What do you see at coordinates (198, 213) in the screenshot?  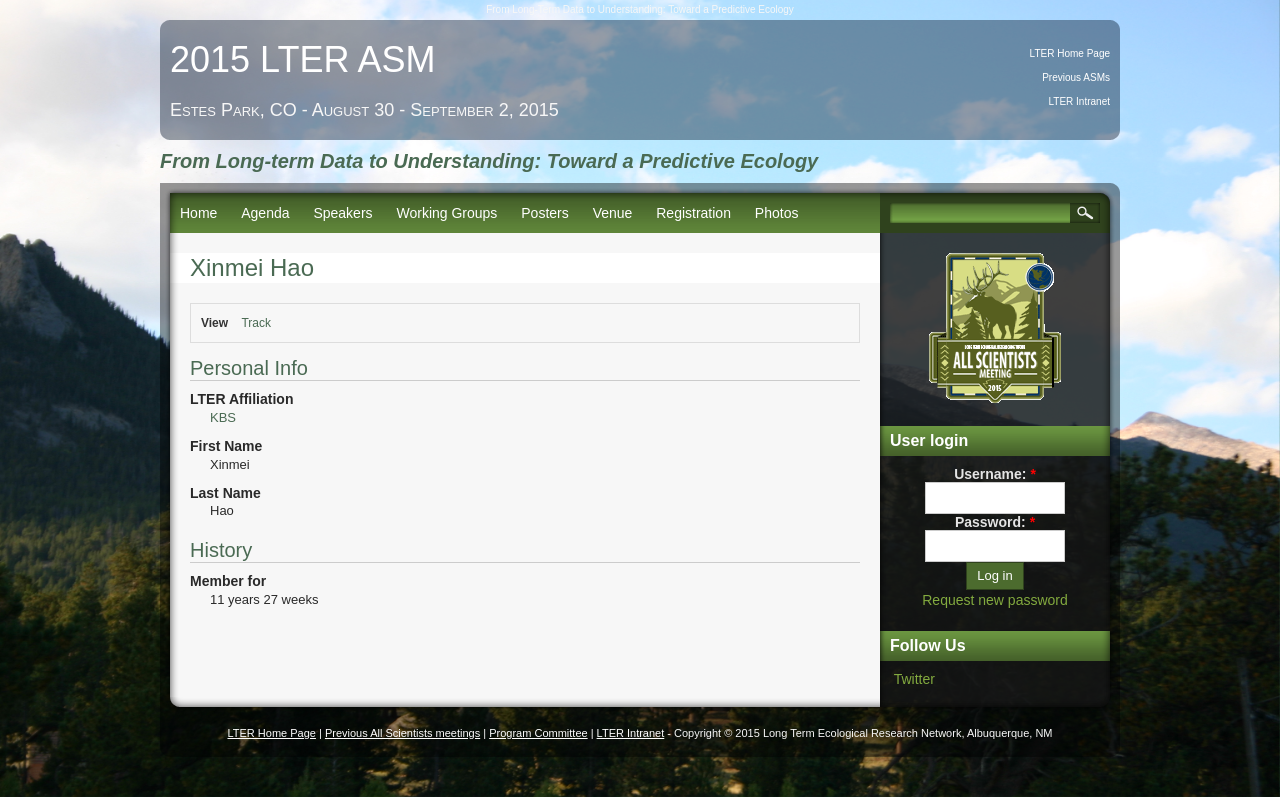 I see `Home` at bounding box center [198, 213].